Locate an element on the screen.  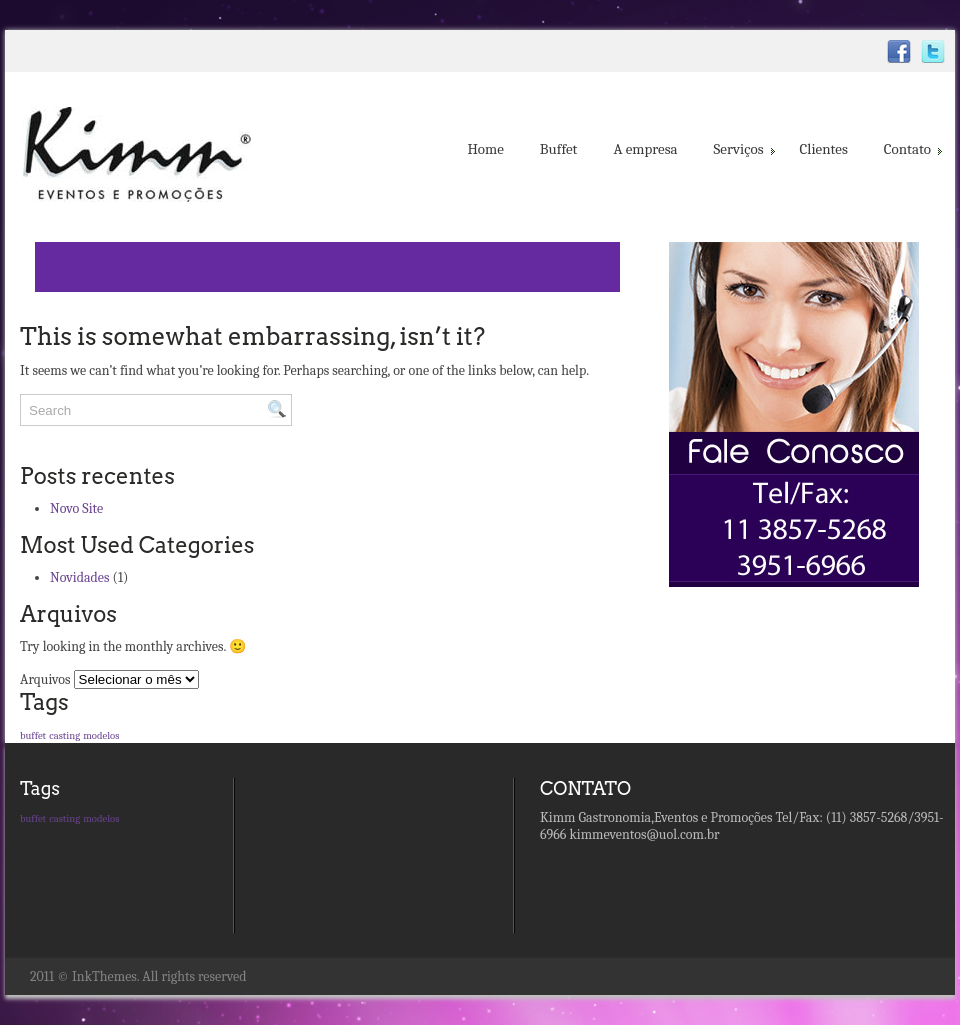
InkThemes. is located at coordinates (105, 976).